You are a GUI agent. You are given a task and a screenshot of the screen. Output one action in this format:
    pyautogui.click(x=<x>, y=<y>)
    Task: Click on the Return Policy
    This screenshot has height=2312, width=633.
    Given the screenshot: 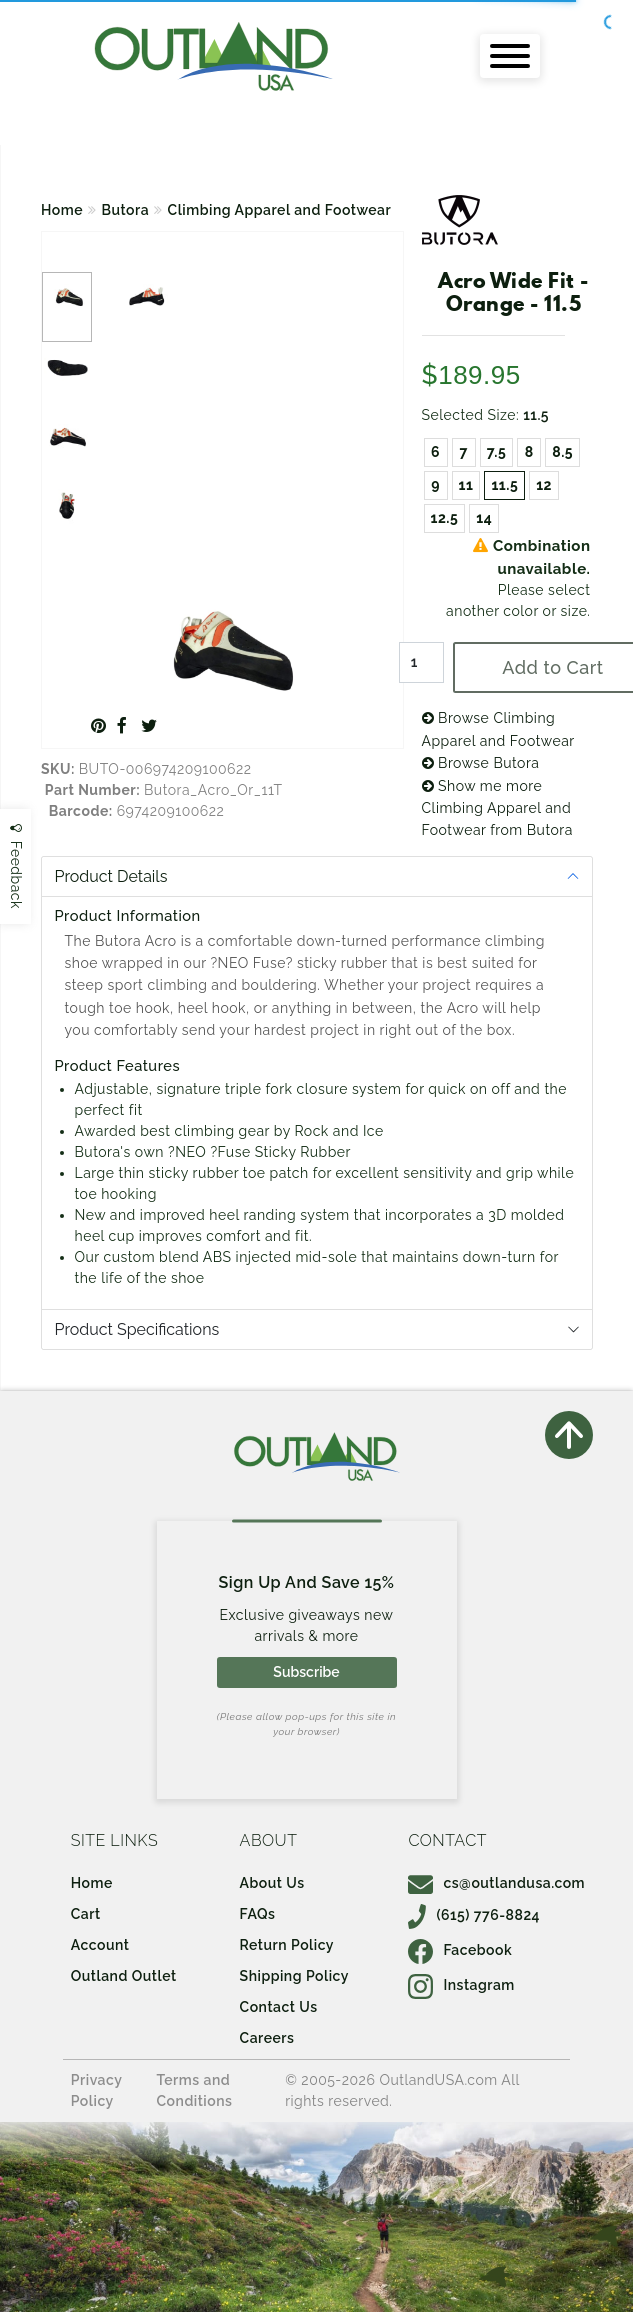 What is the action you would take?
    pyautogui.click(x=287, y=1945)
    